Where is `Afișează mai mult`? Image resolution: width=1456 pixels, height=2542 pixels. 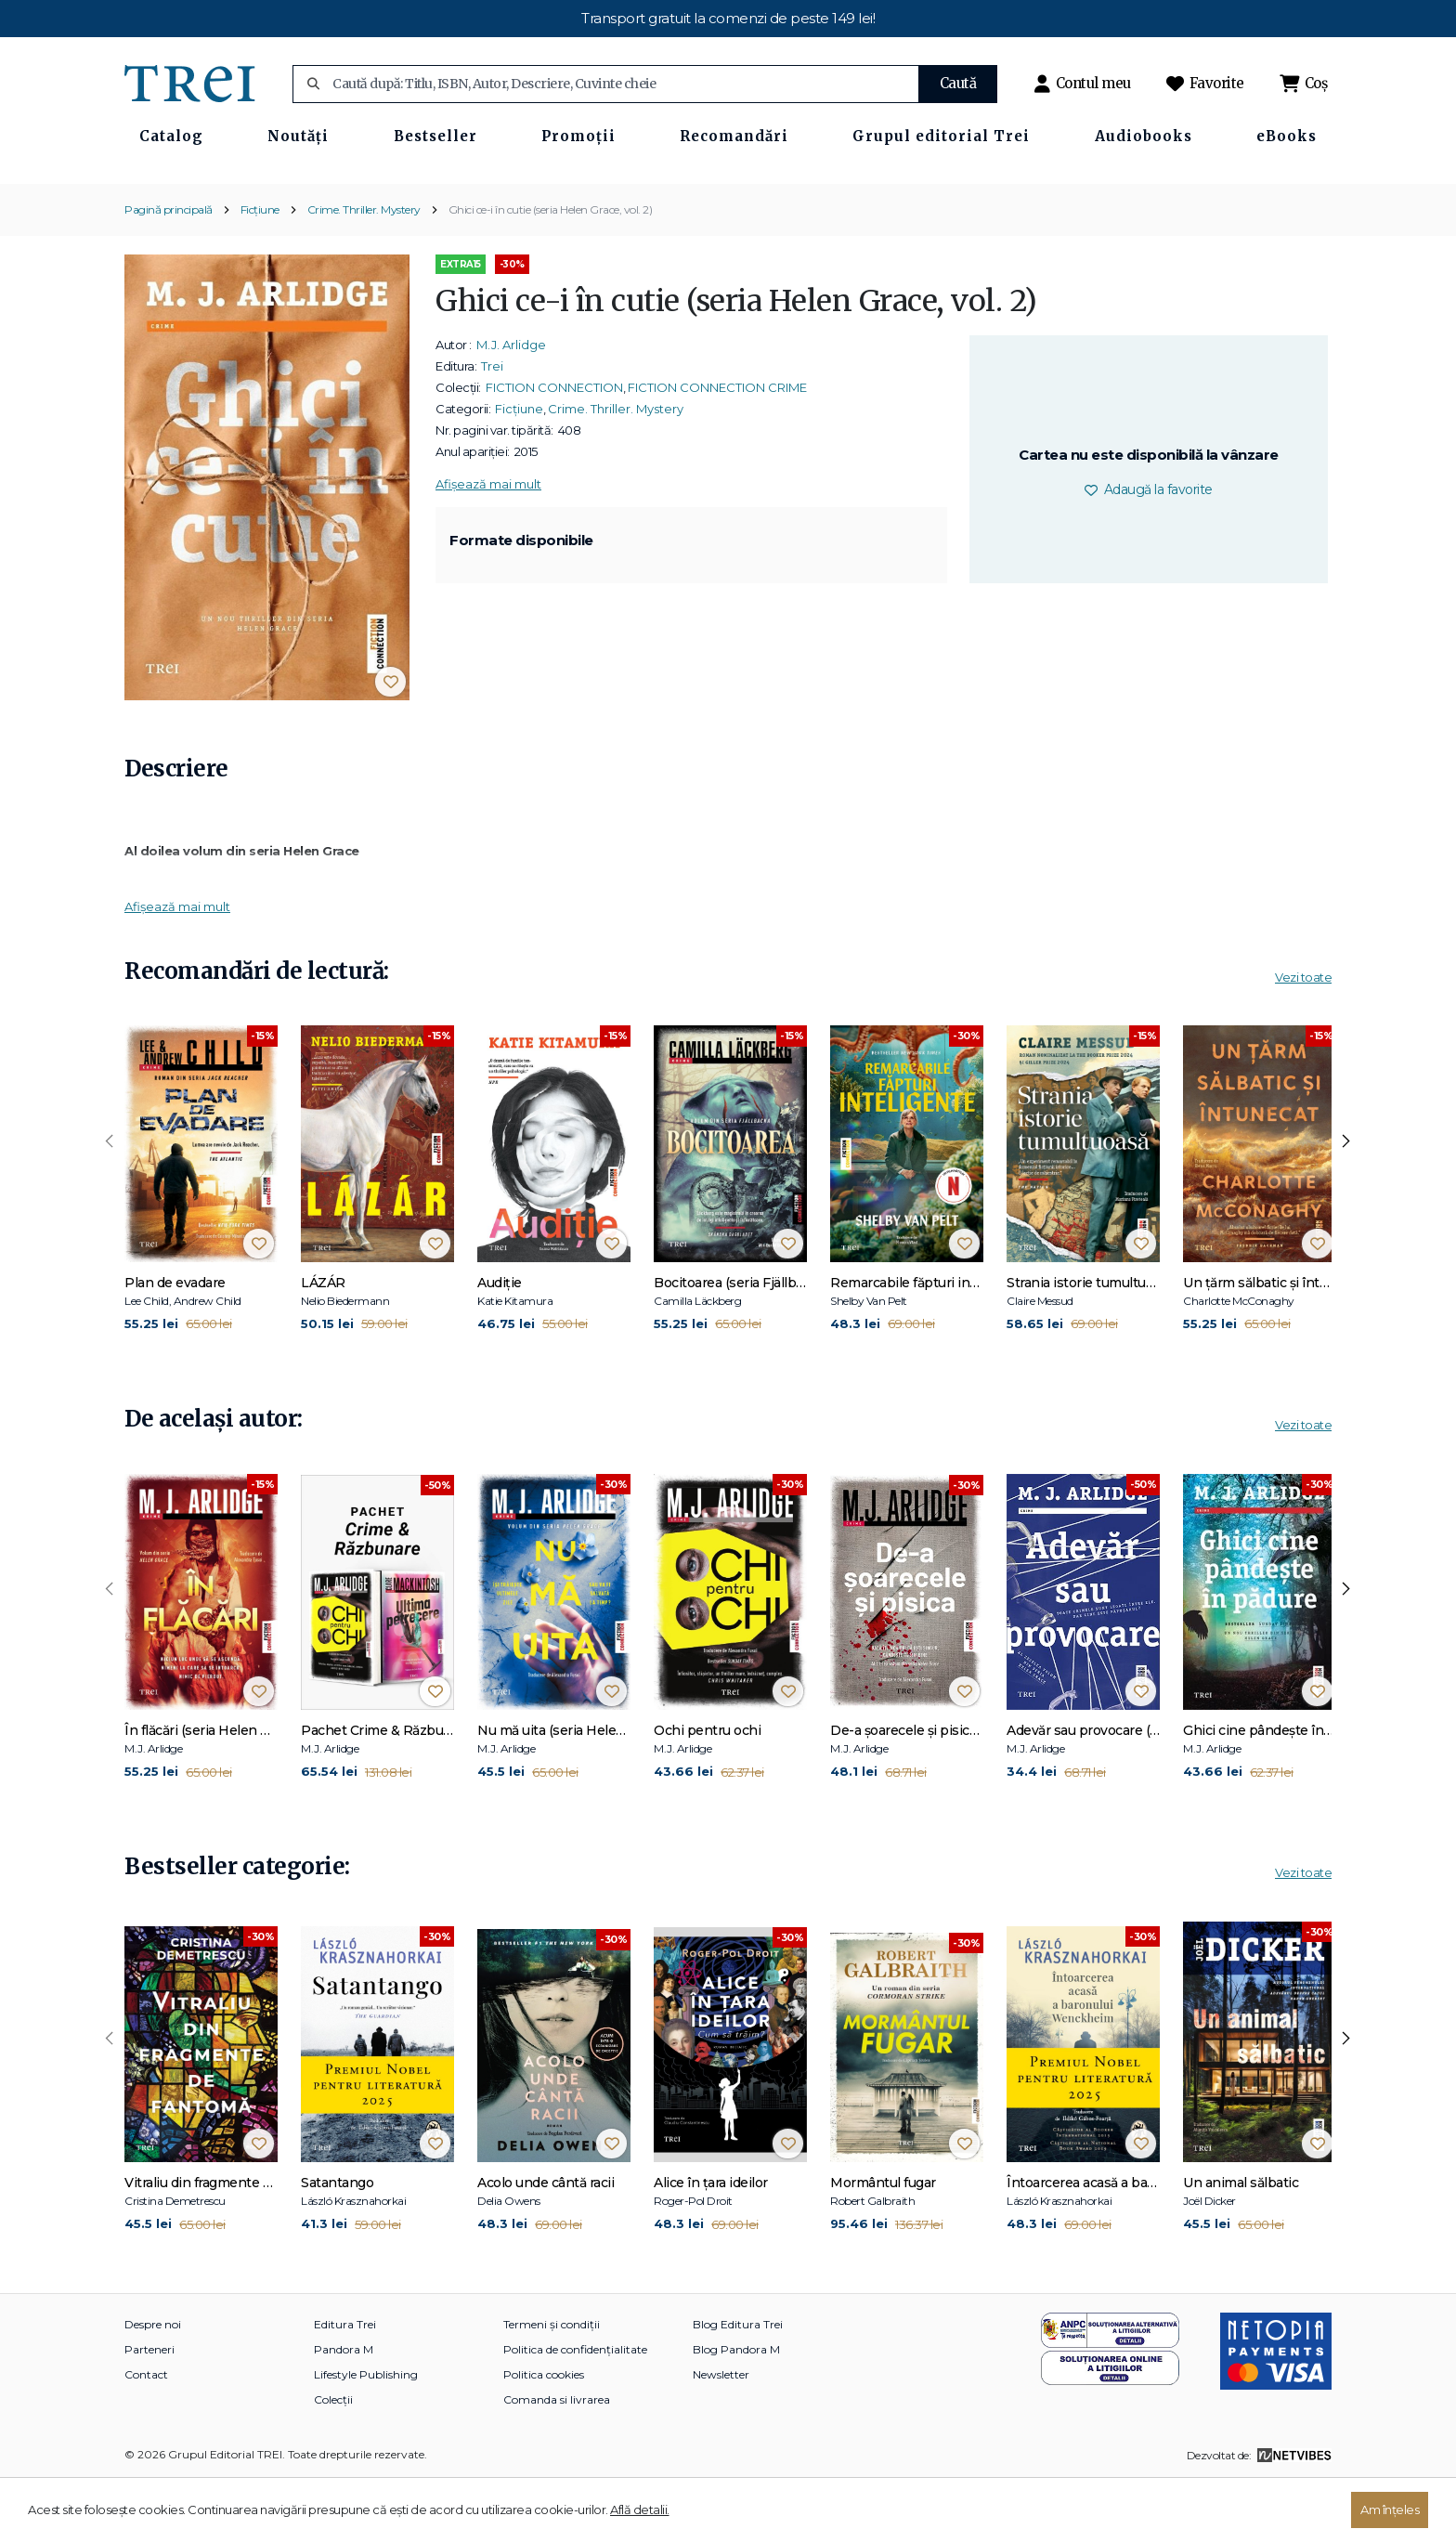
Afișează mai mult is located at coordinates (488, 545).